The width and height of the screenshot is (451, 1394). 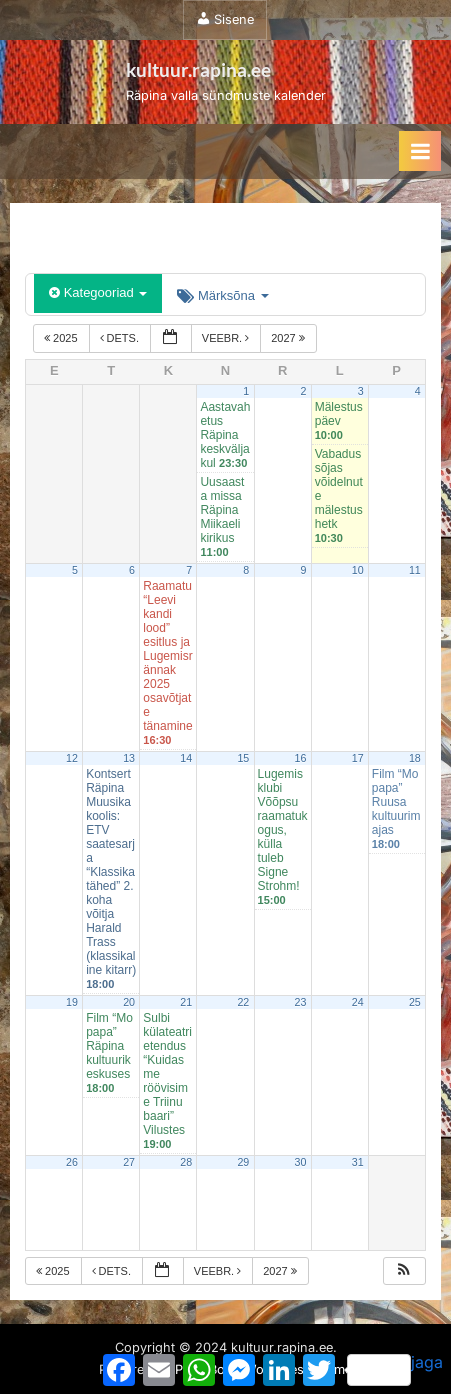 I want to click on 2025, so click(x=62, y=338).